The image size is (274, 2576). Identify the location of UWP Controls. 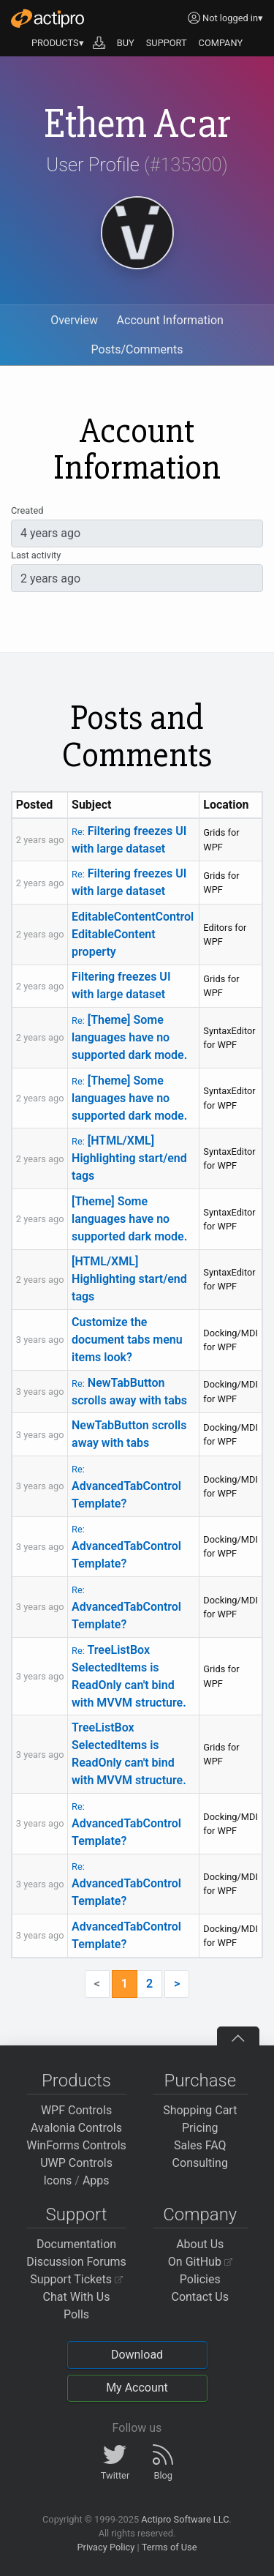
(76, 2163).